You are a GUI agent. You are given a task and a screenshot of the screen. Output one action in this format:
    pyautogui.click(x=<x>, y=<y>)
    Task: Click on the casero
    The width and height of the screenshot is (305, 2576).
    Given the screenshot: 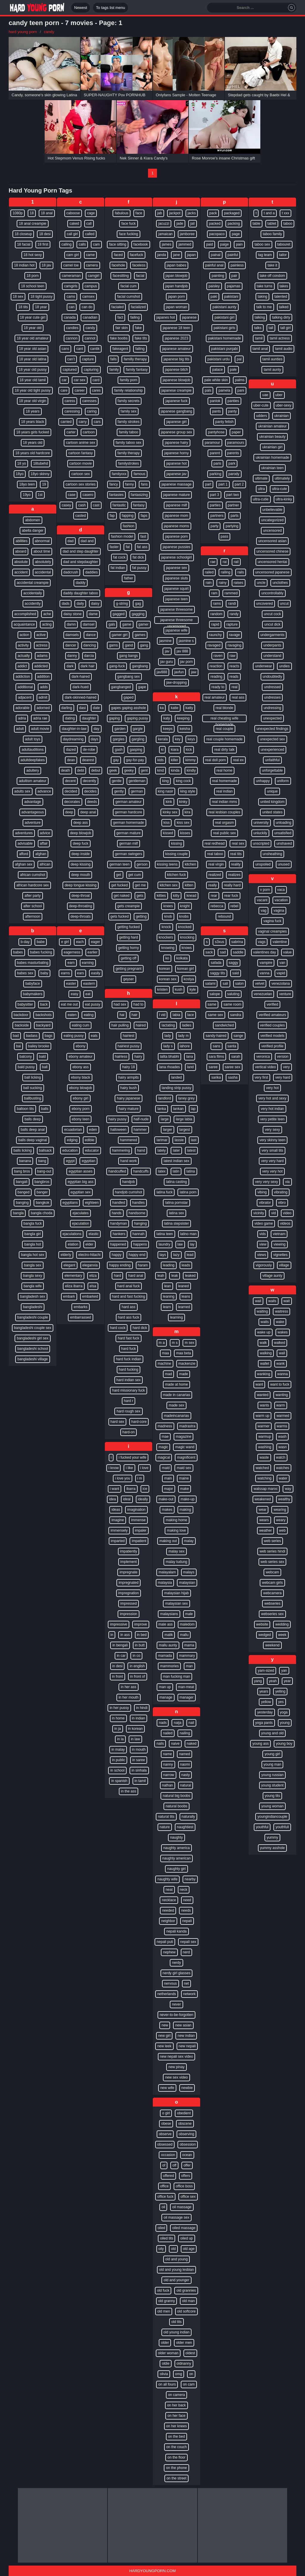 What is the action you would take?
    pyautogui.click(x=88, y=495)
    